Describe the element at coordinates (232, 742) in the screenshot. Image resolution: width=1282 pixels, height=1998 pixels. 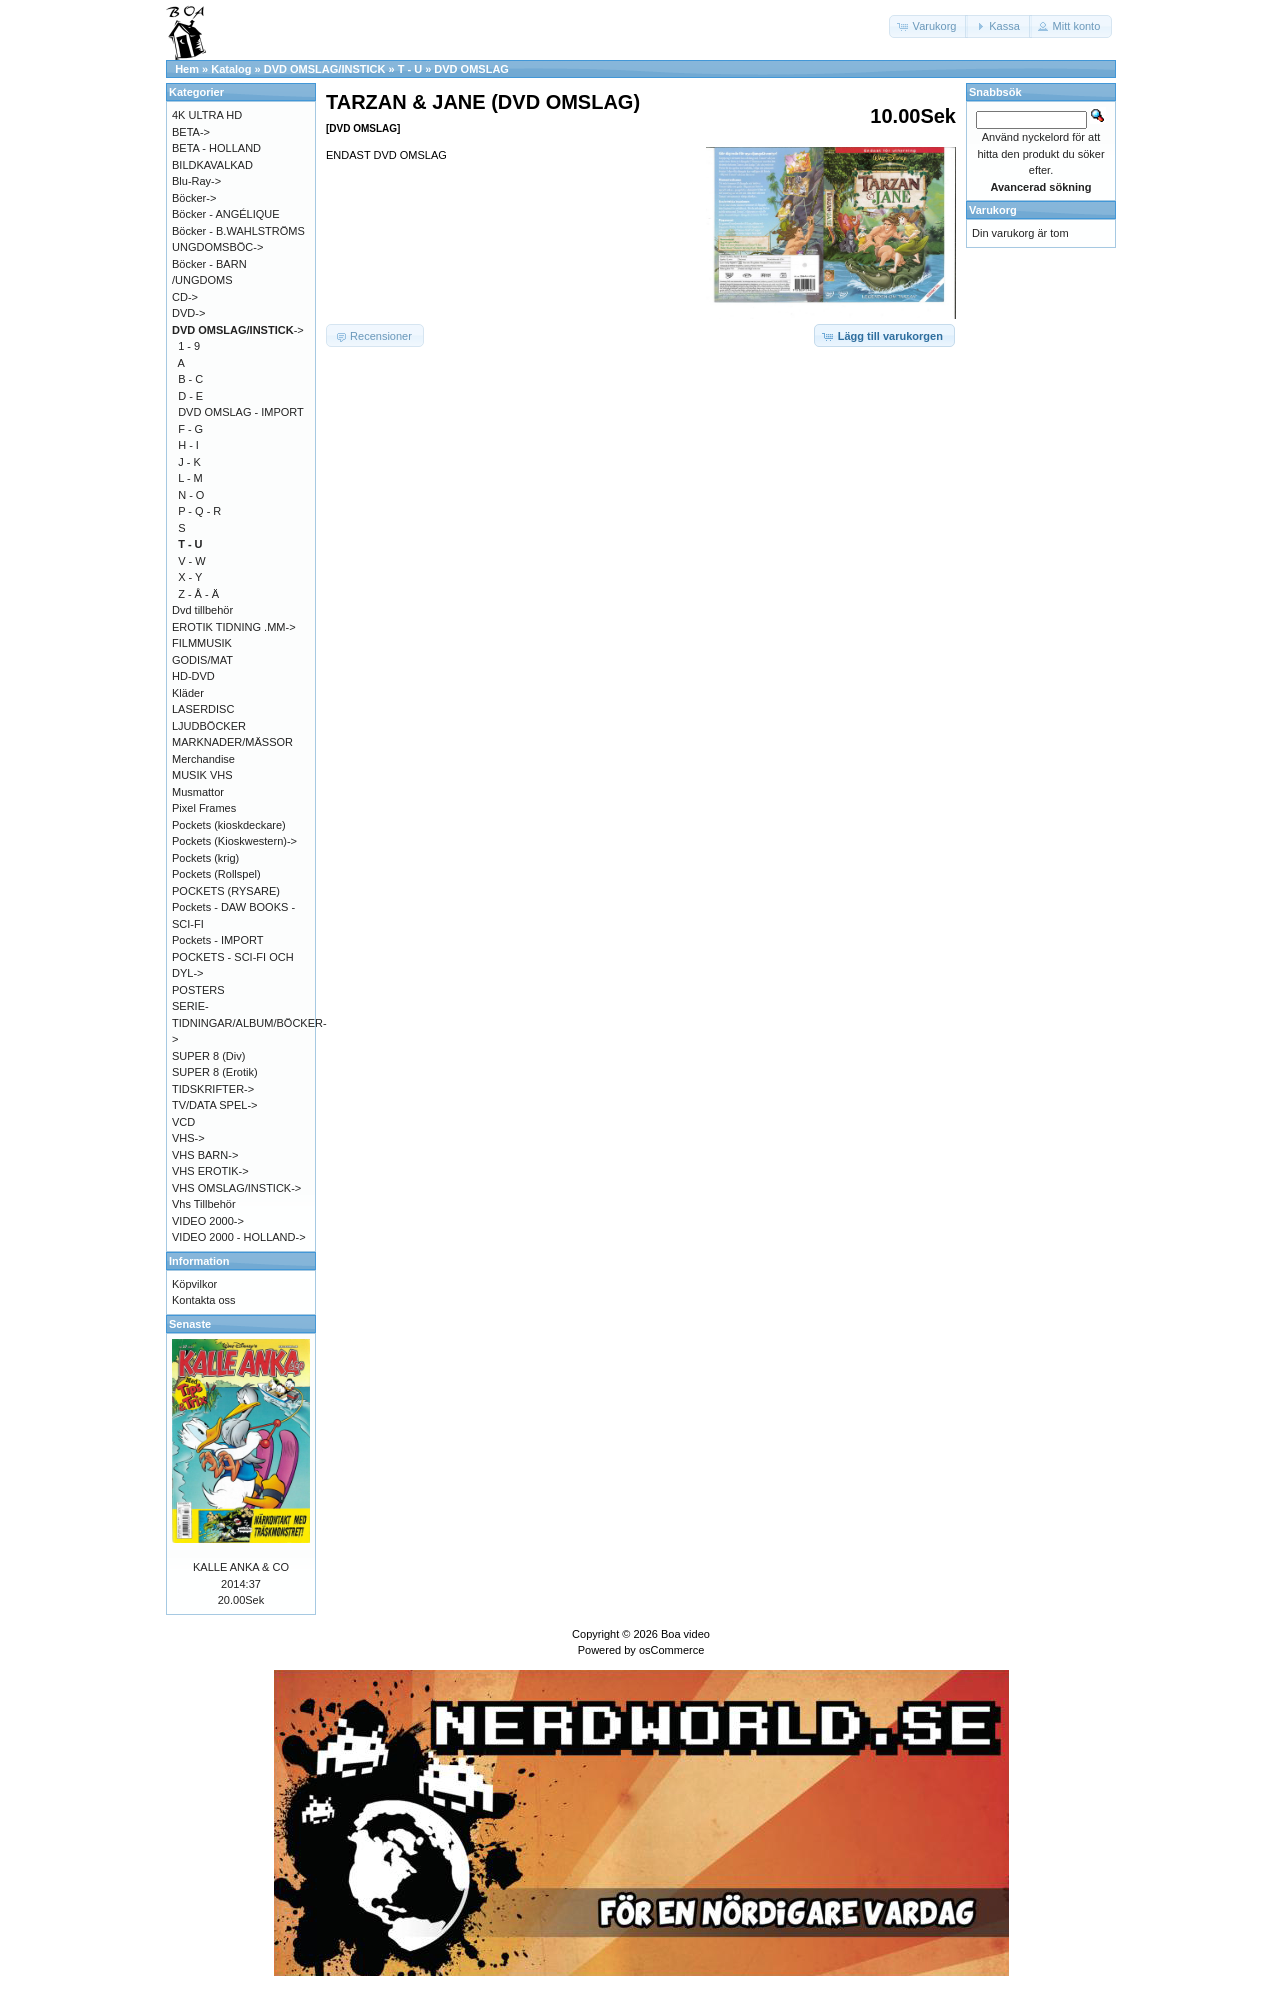
I see `MARKNADER/MÄSSOR` at that location.